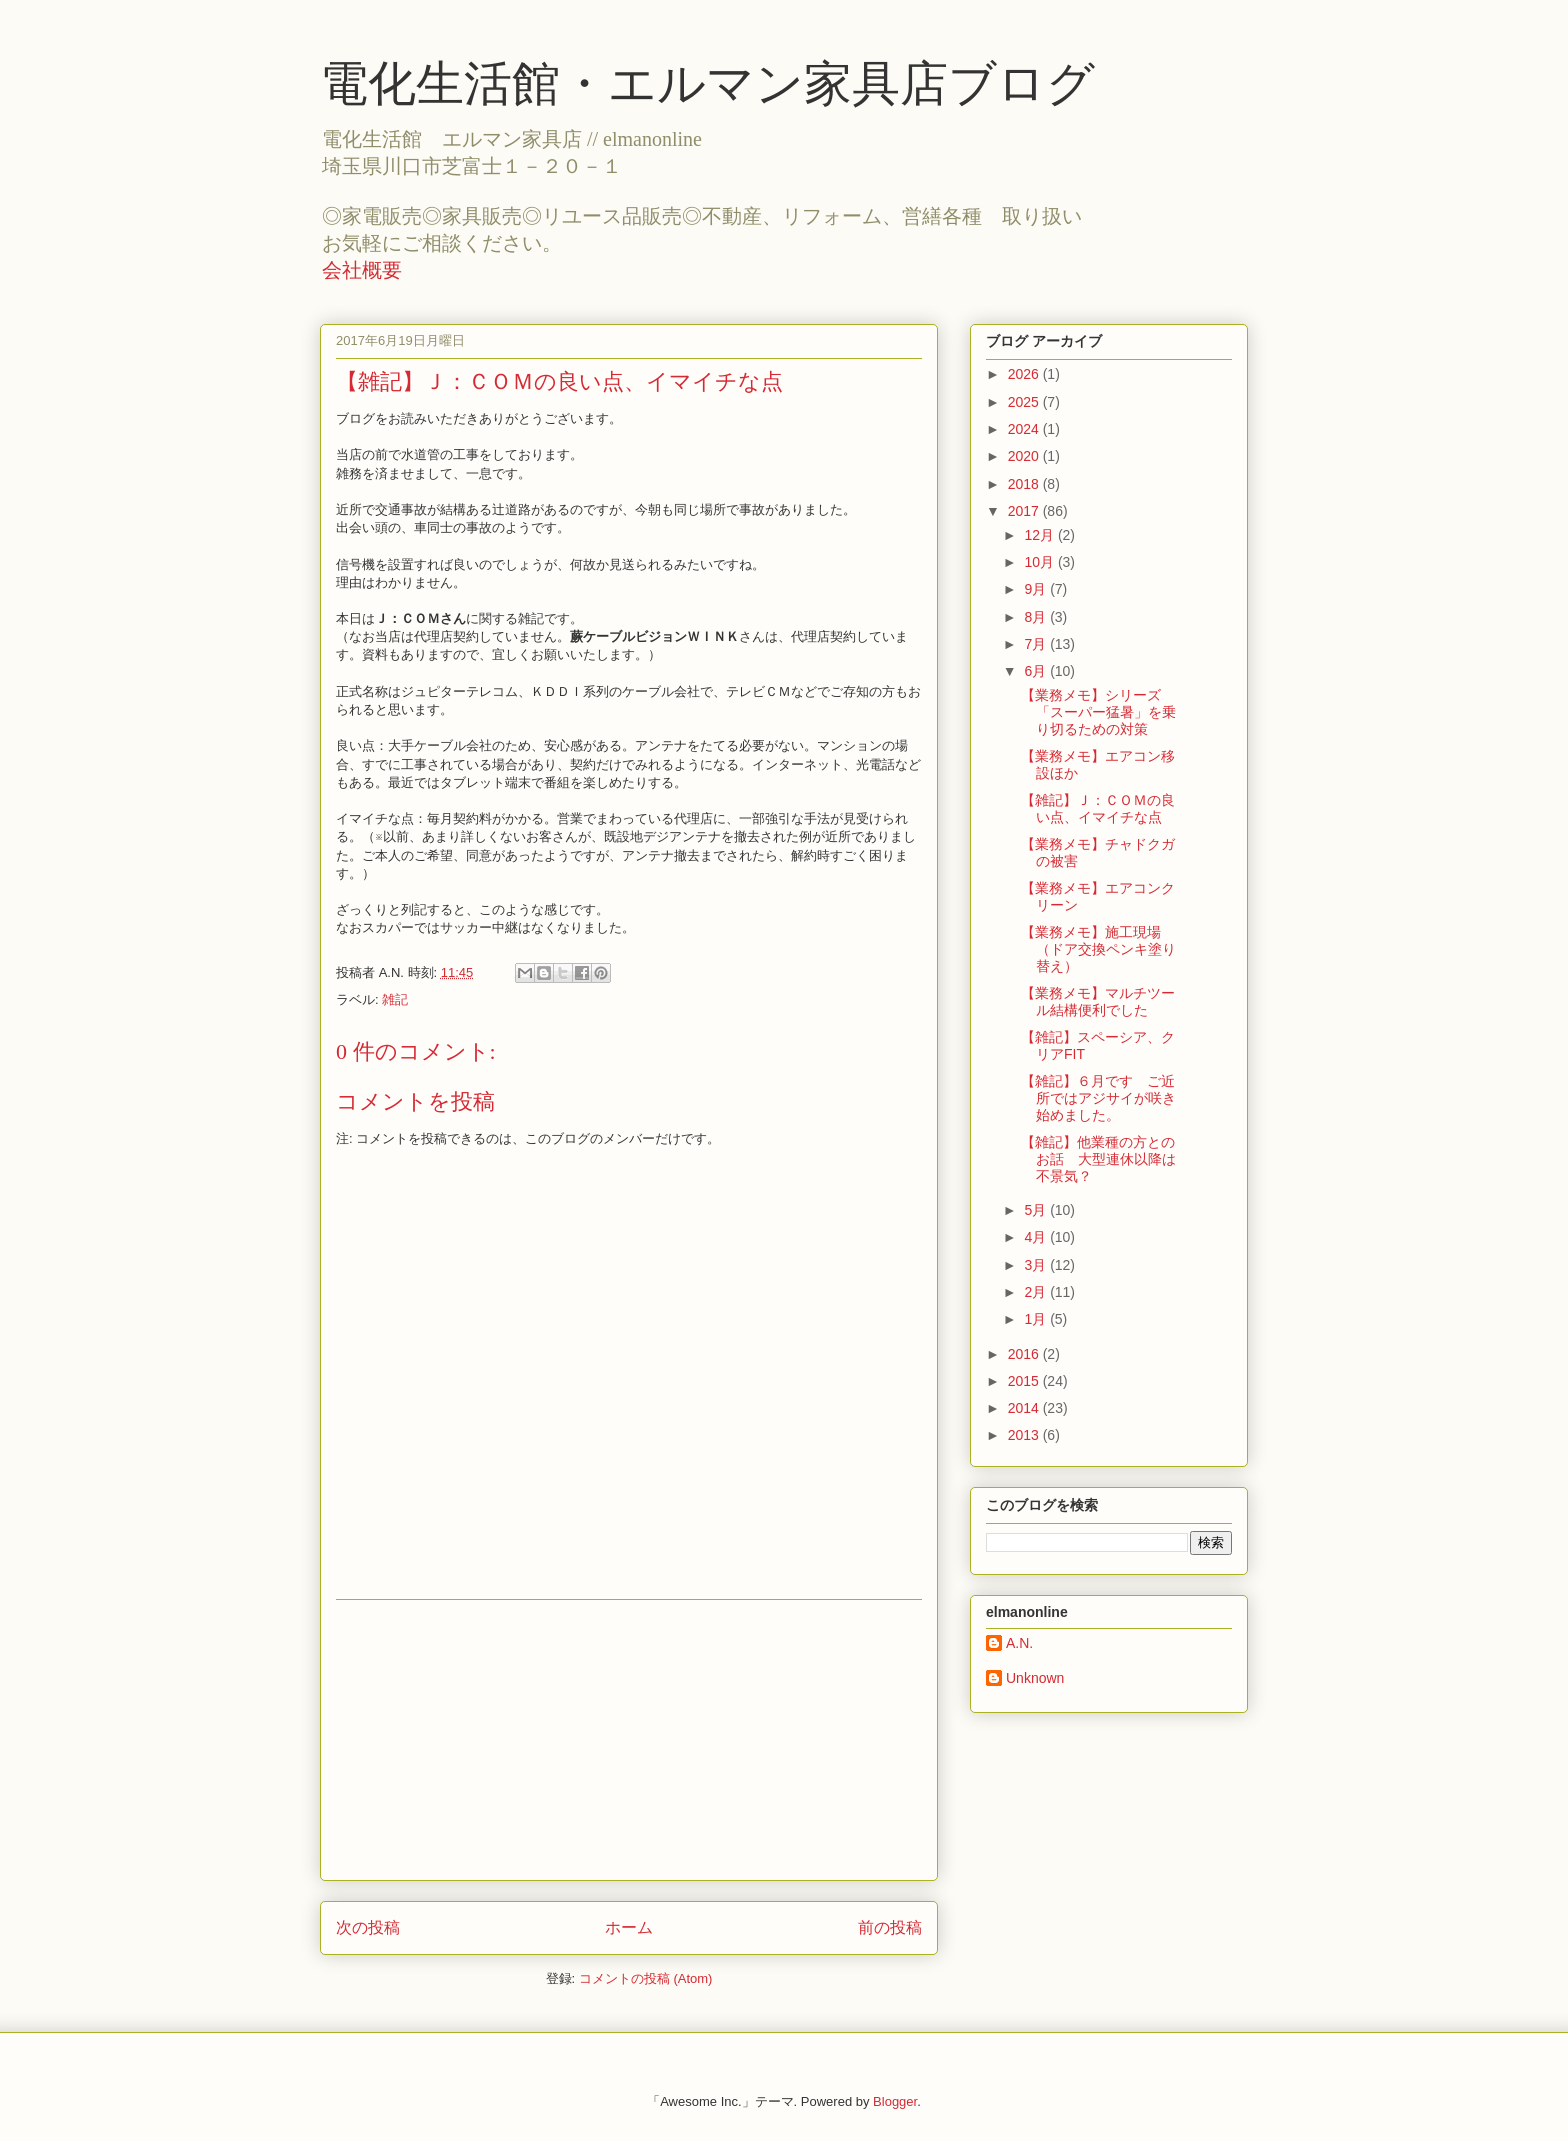 Image resolution: width=1568 pixels, height=2141 pixels. Describe the element at coordinates (1098, 808) in the screenshot. I see `【雑記】Ｊ：ＣＯＭの良い点、イマイチな点` at that location.